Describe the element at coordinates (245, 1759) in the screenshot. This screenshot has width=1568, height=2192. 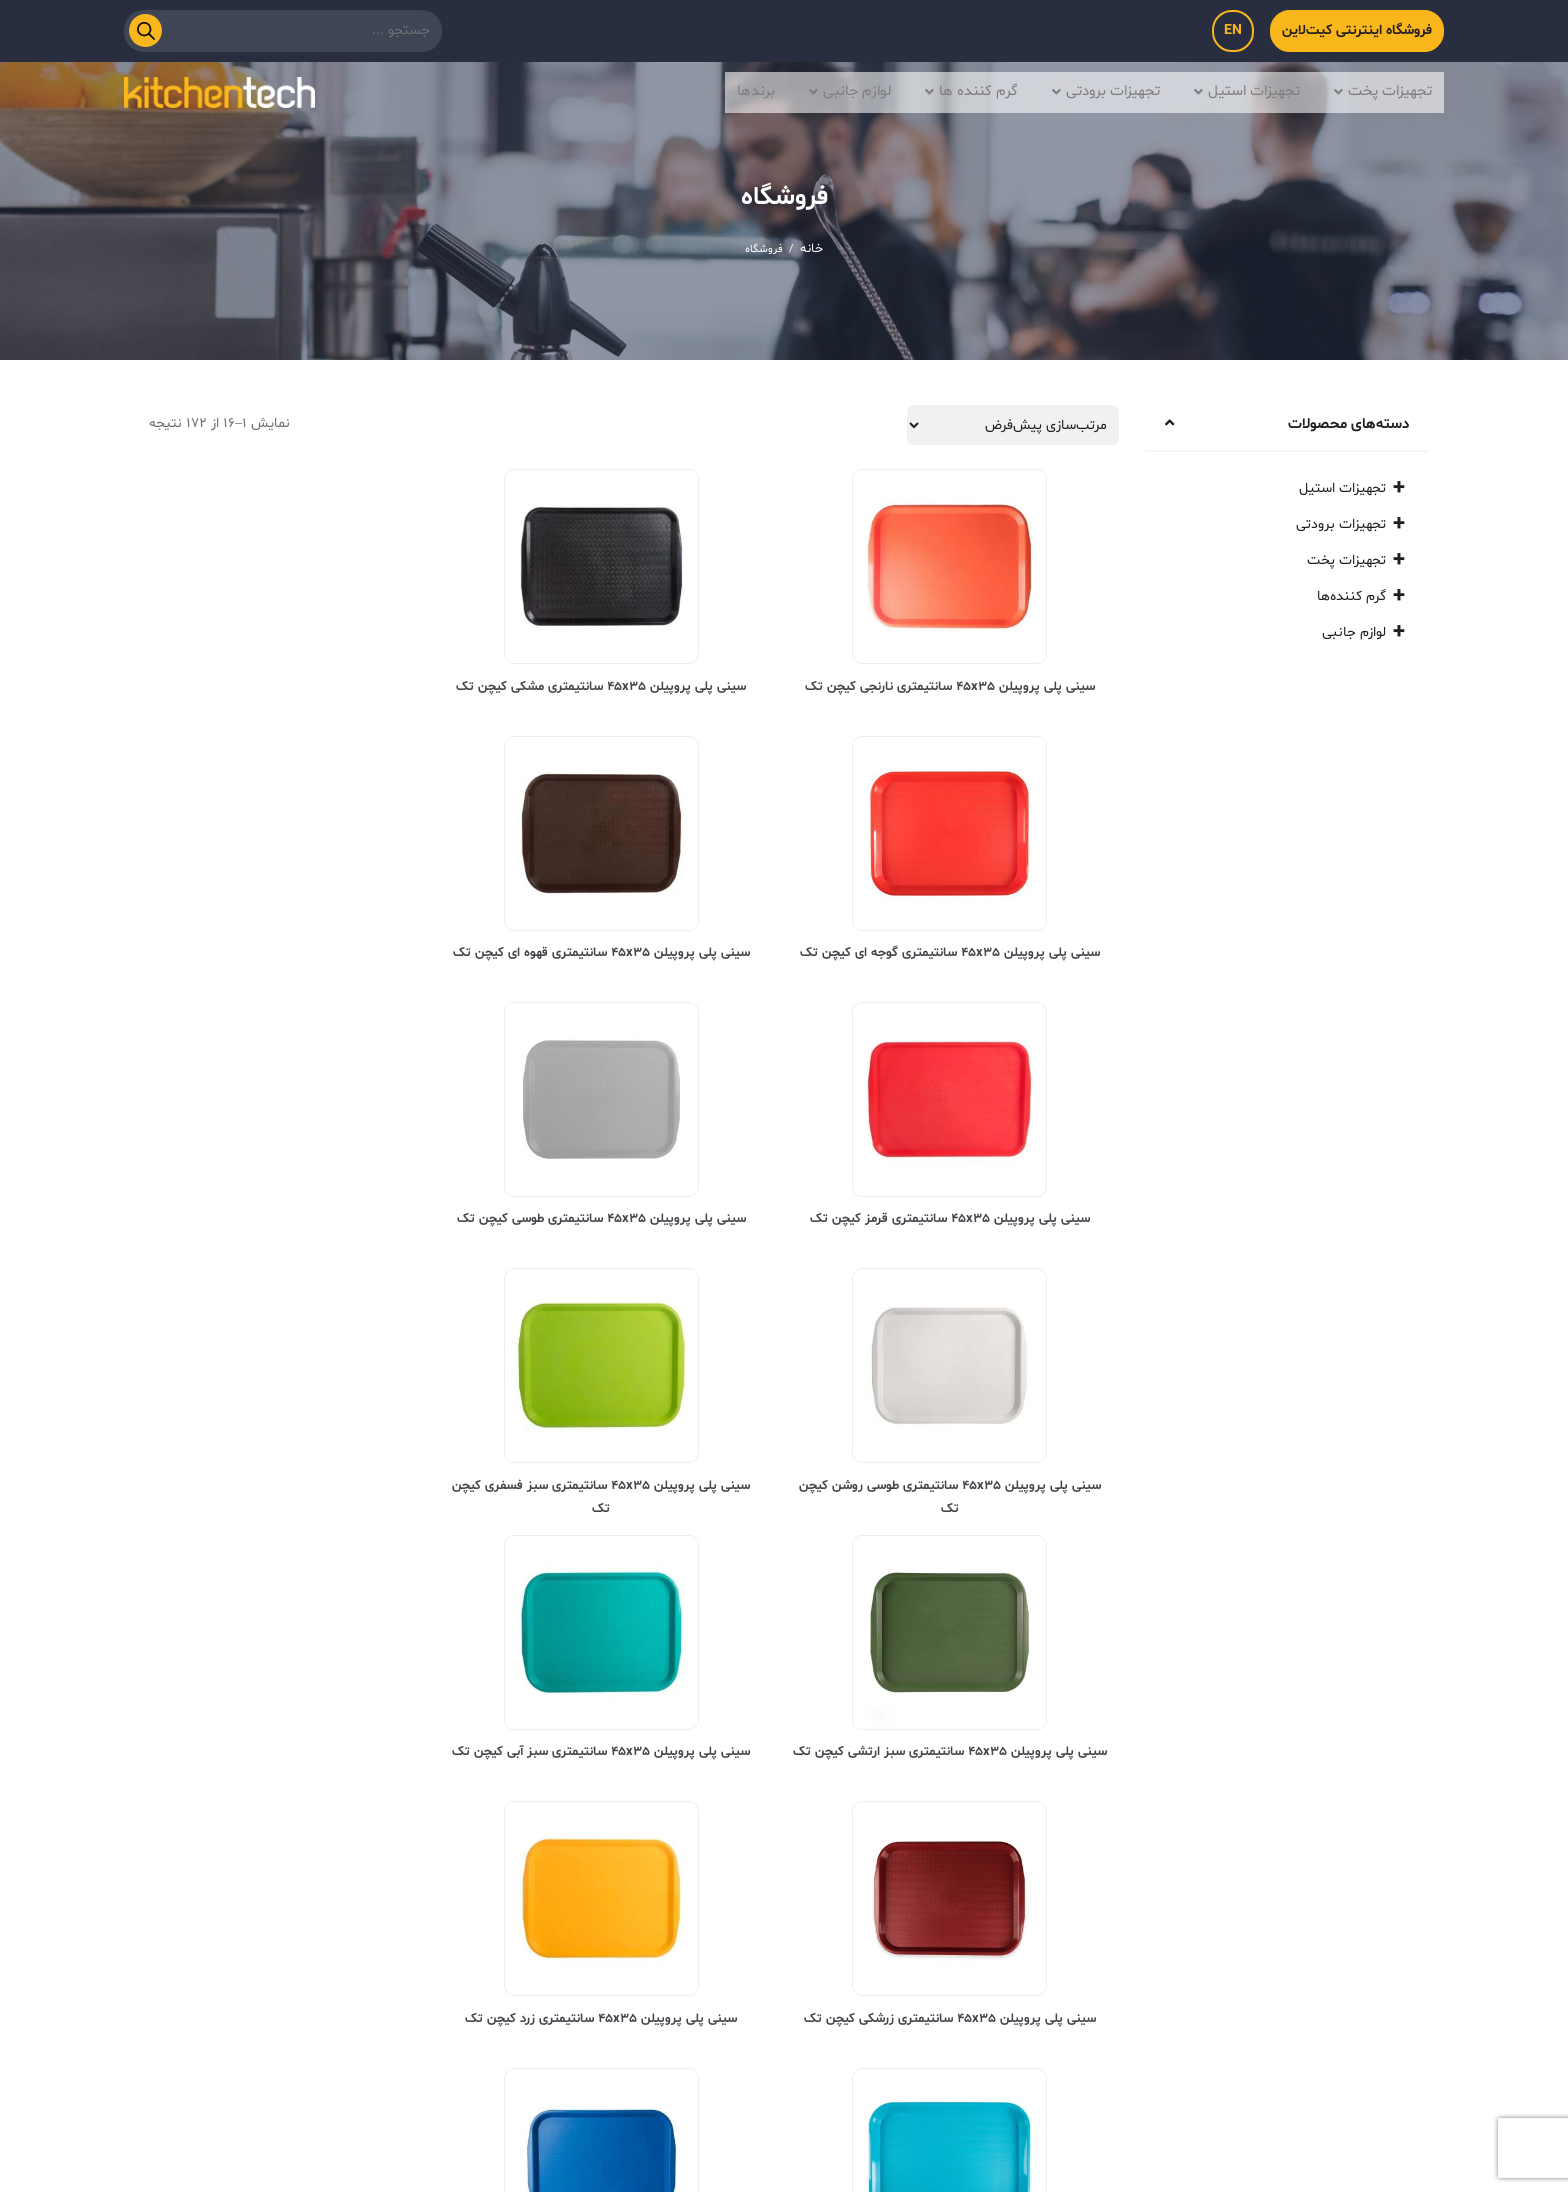
I see `9 [برگه 9]` at that location.